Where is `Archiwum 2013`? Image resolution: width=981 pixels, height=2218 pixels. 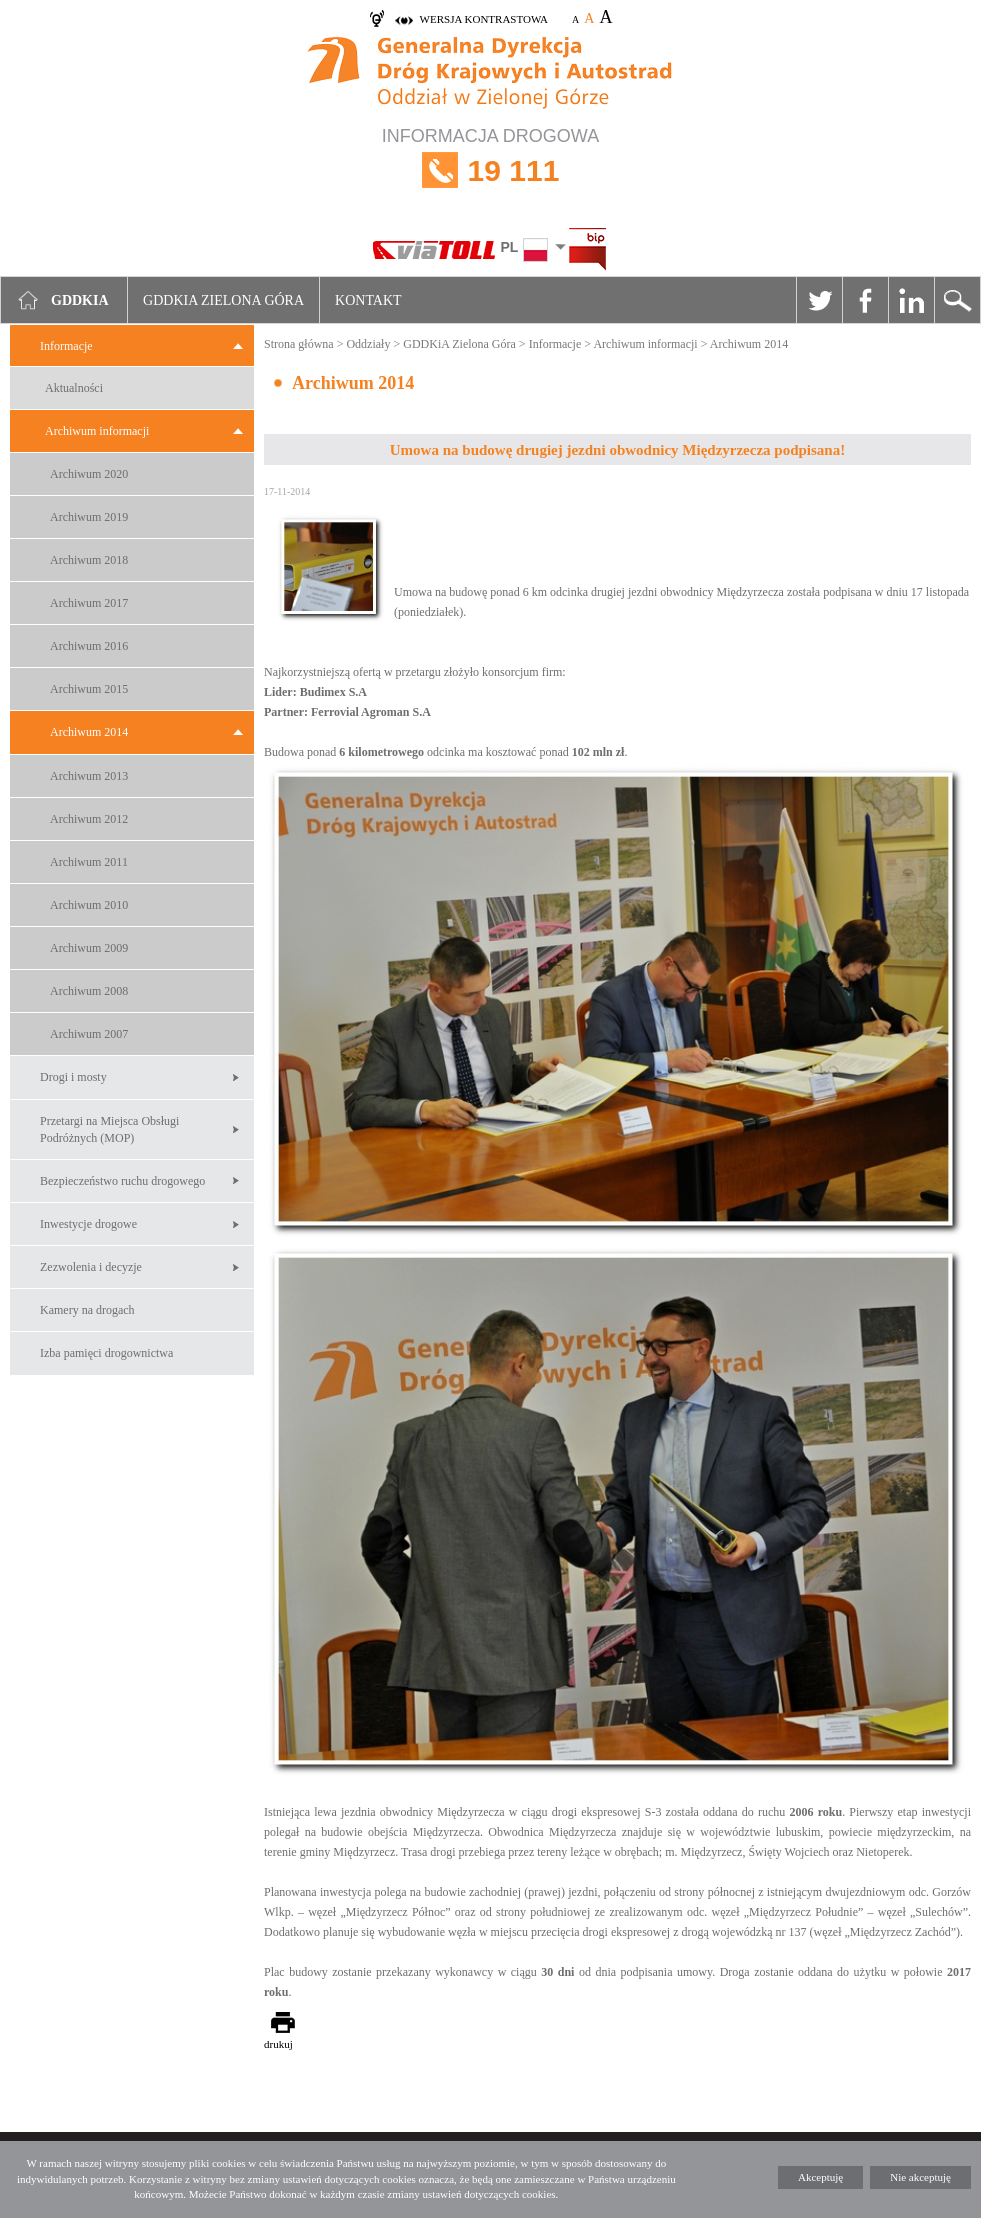 Archiwum 2013 is located at coordinates (89, 776).